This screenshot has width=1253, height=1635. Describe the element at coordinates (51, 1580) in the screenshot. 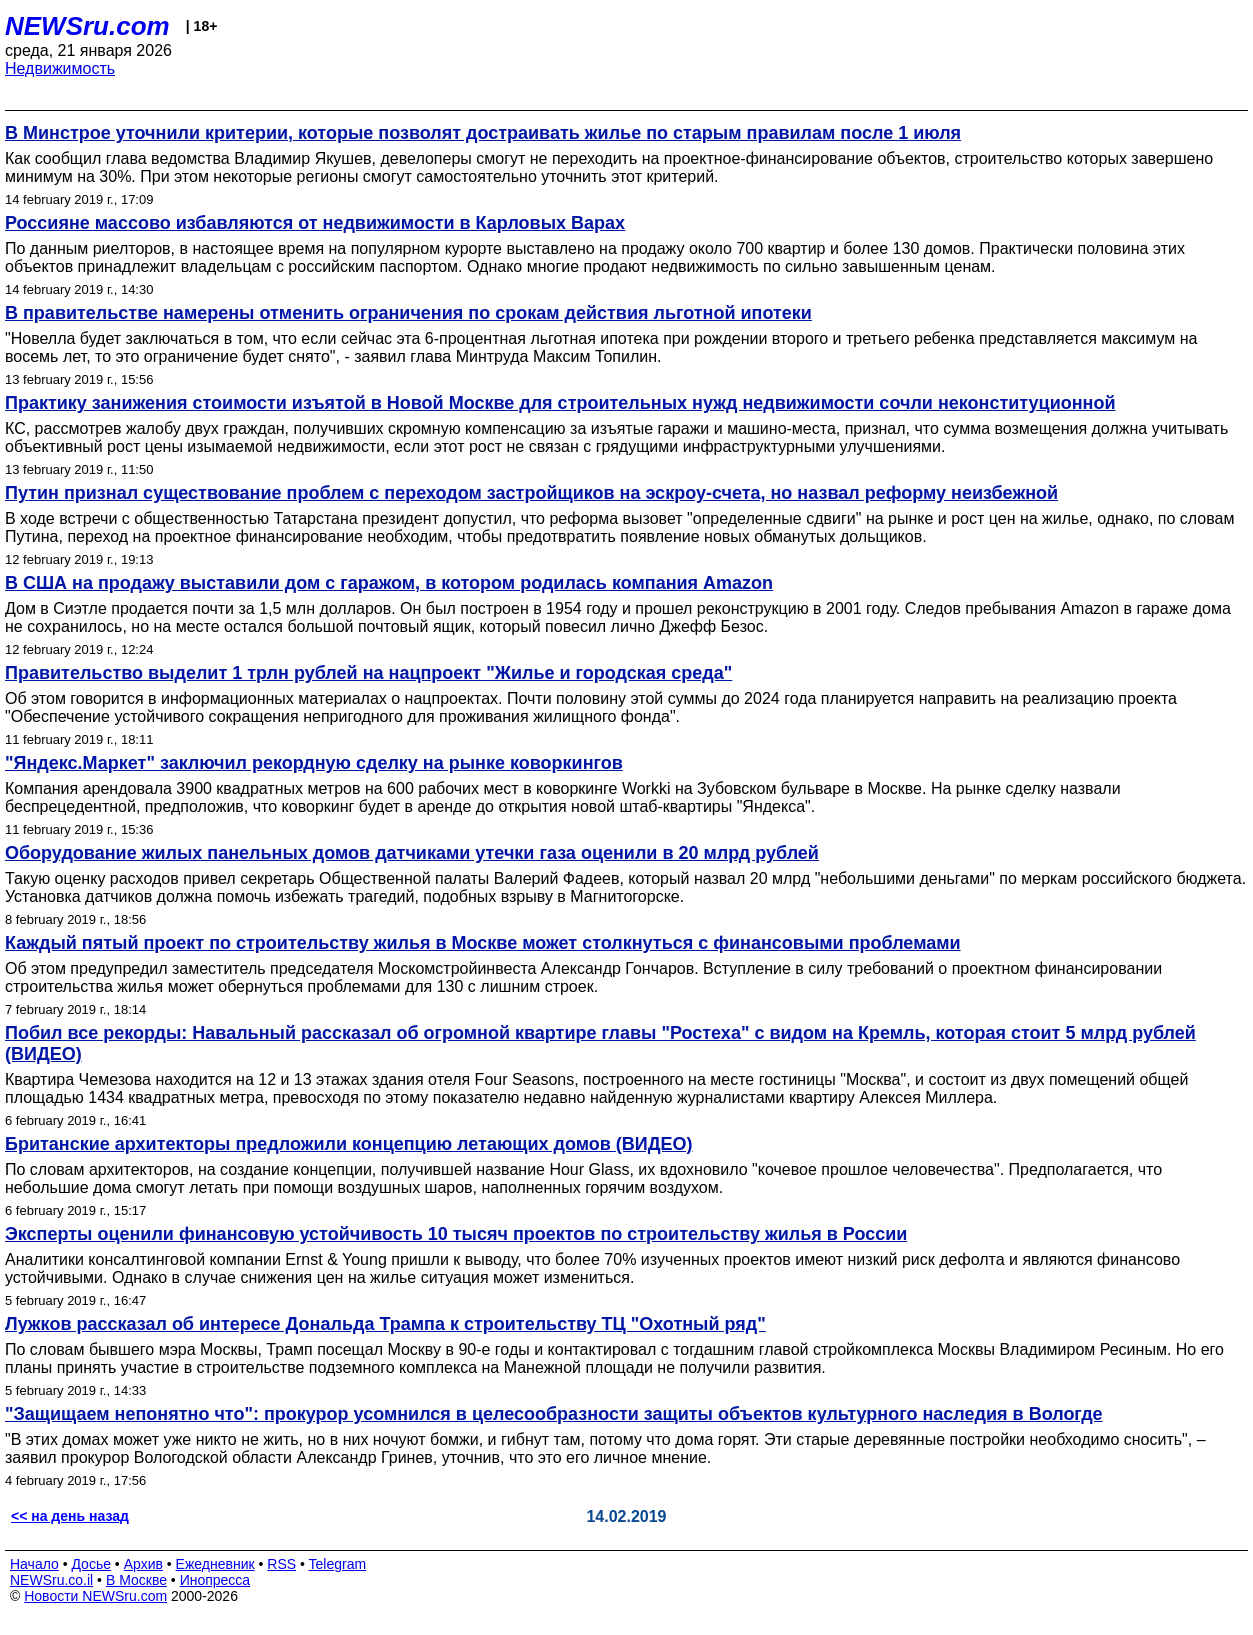

I see `NEWSru.co.il` at that location.